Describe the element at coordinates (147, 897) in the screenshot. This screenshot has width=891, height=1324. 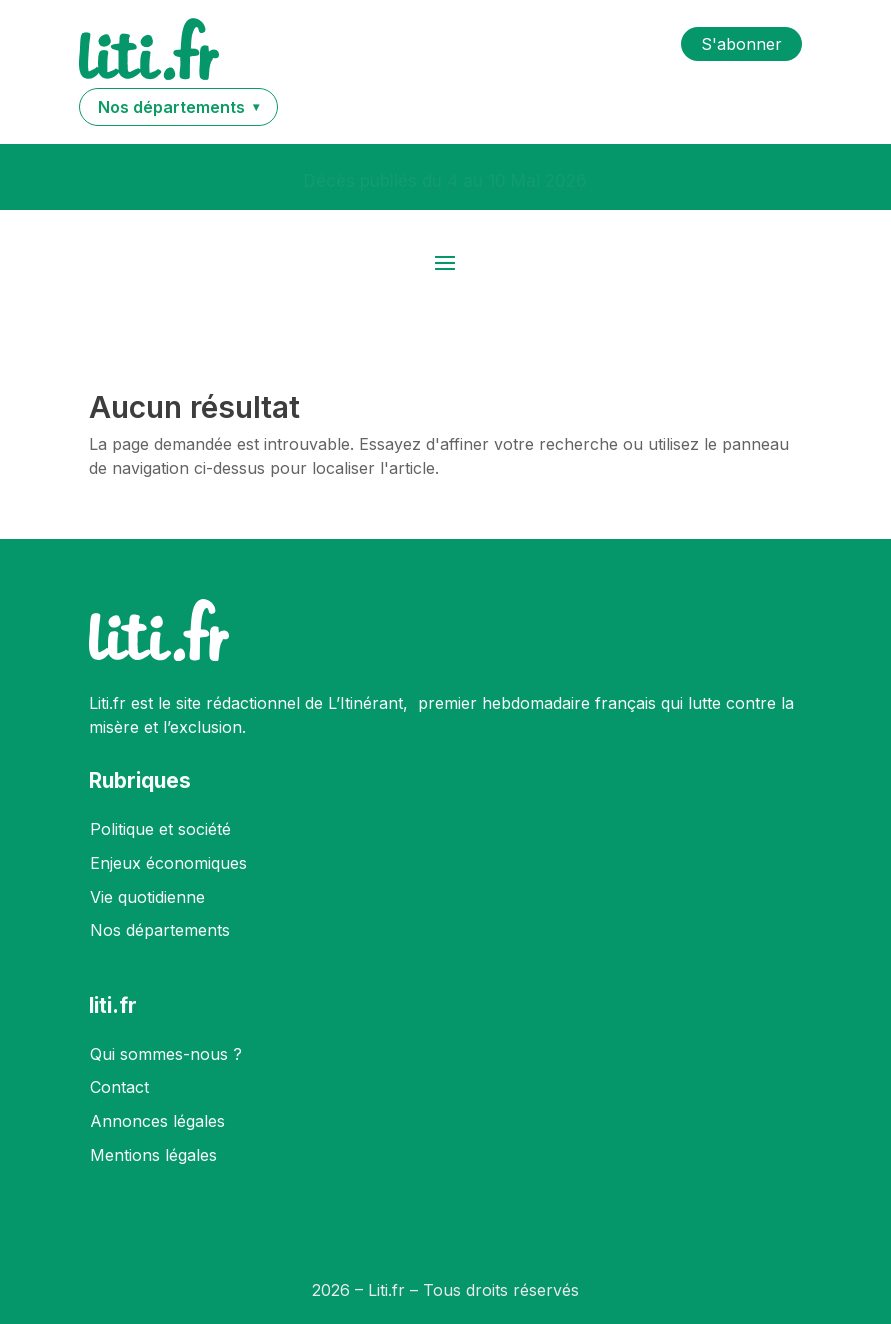
I see `Vie quotidienne` at that location.